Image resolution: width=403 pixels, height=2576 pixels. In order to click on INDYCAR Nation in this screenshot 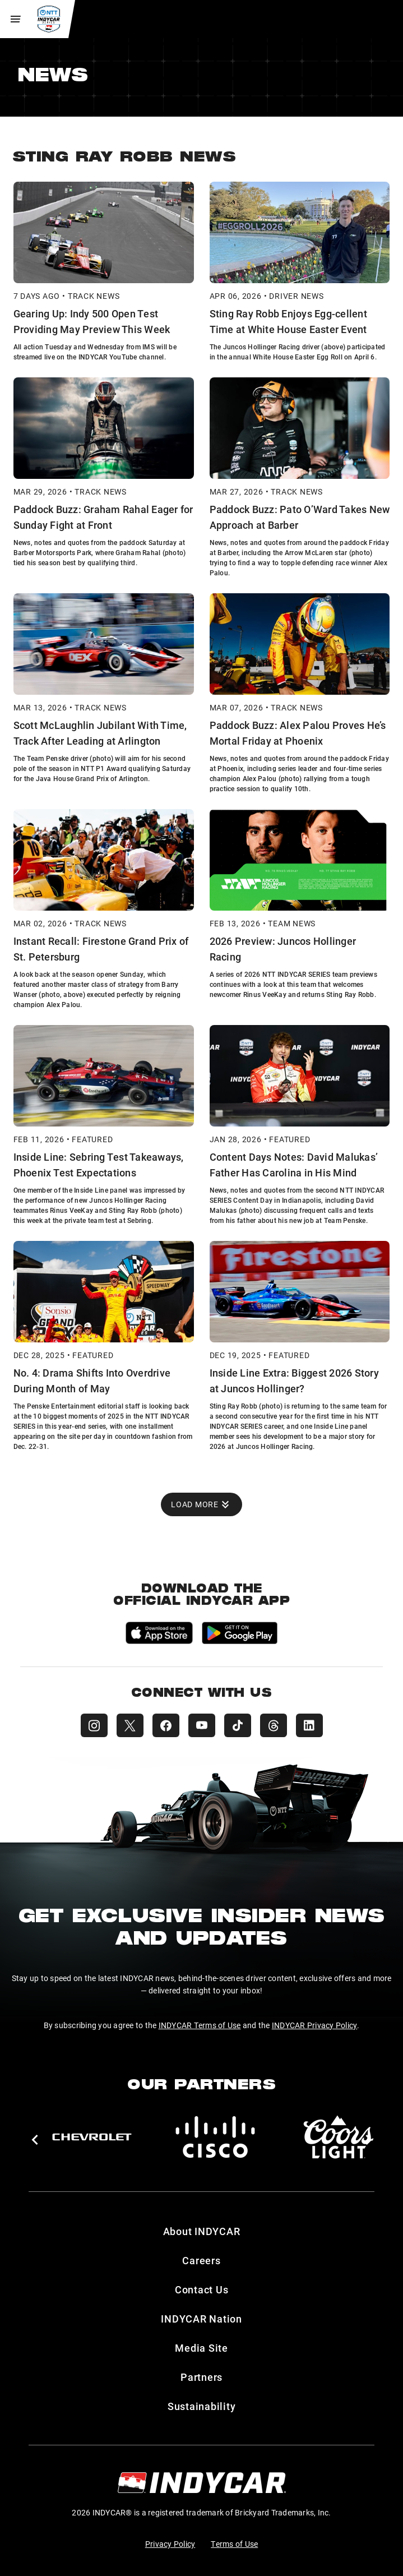, I will do `click(201, 2318)`.